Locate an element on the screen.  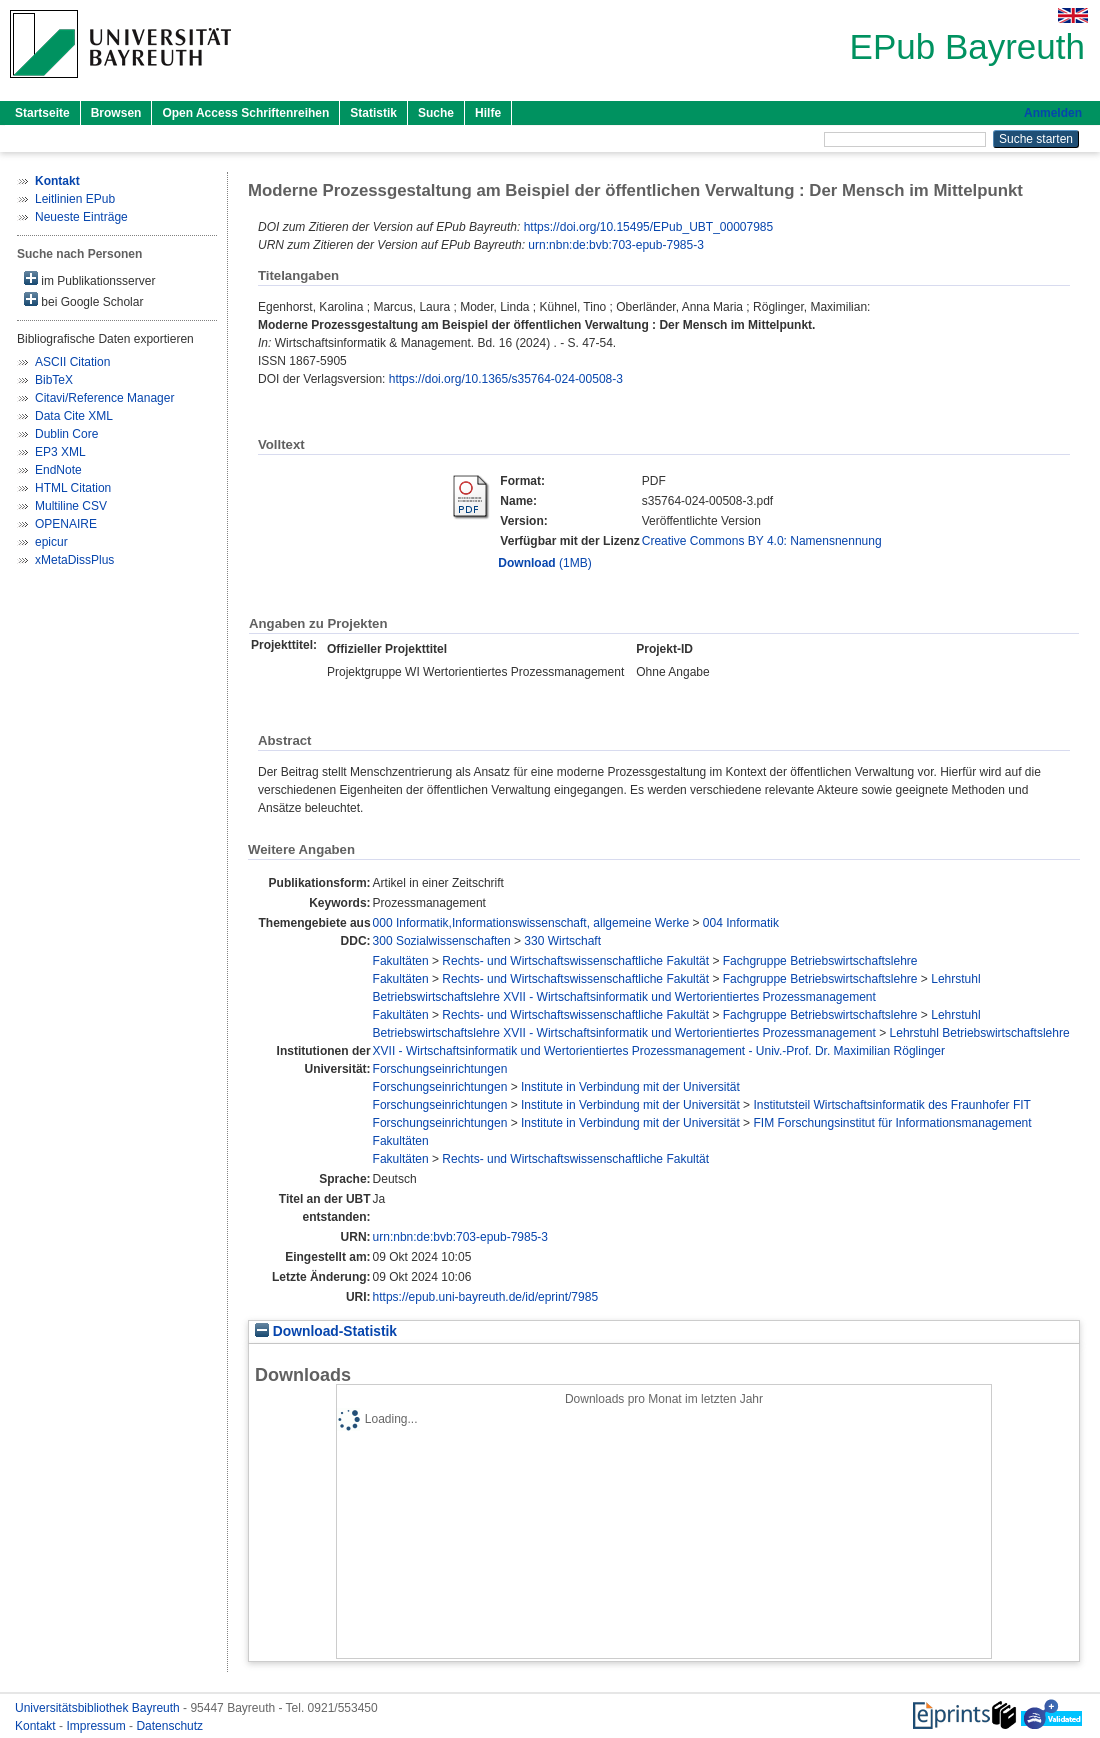
Suche is located at coordinates (436, 113).